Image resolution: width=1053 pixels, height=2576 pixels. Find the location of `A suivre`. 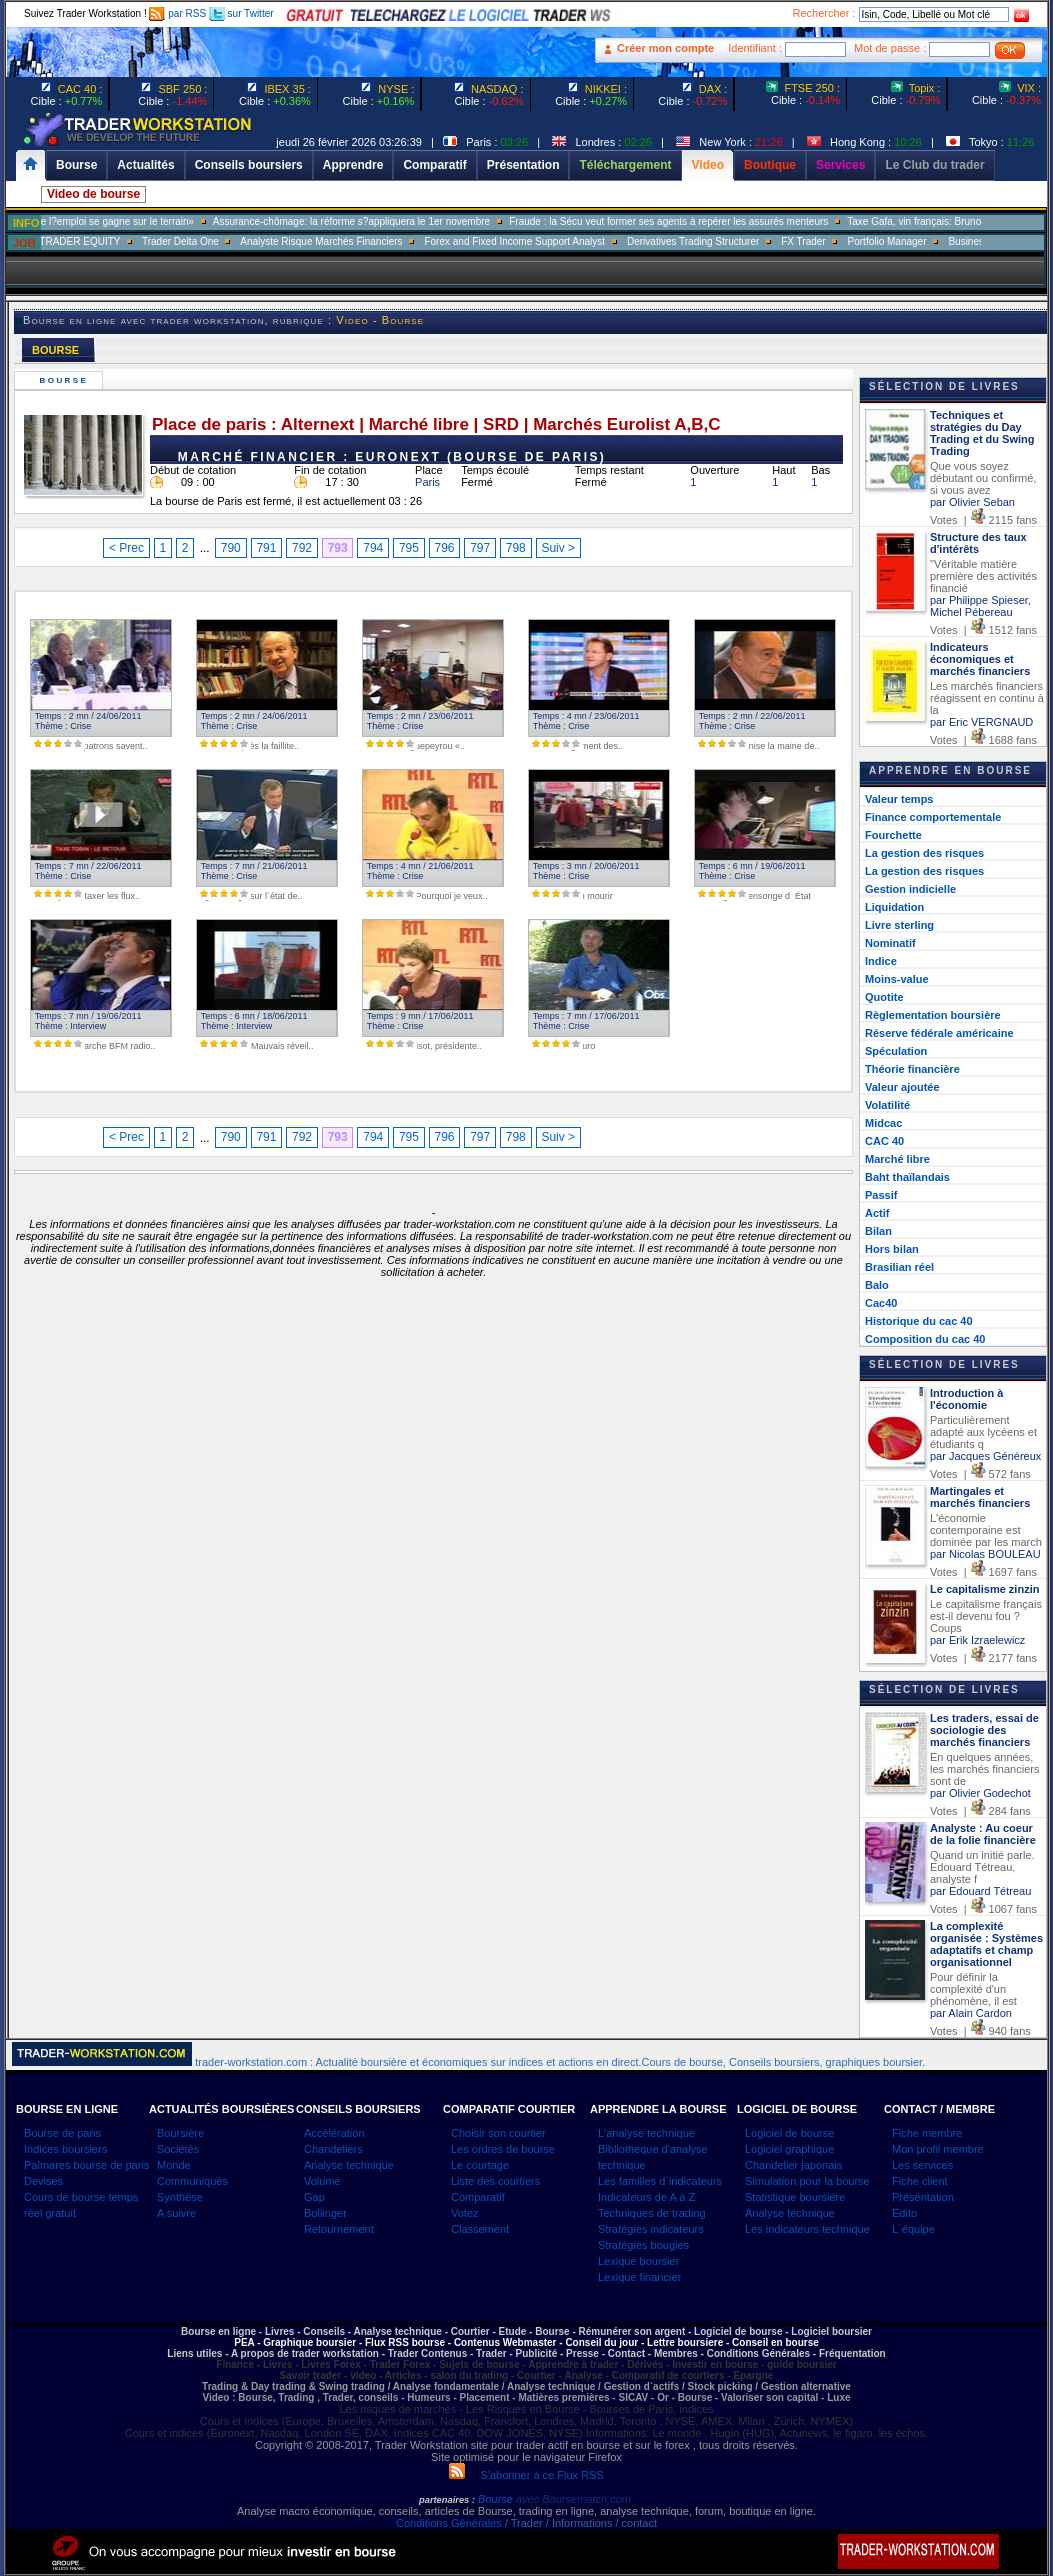

A suivre is located at coordinates (176, 2213).